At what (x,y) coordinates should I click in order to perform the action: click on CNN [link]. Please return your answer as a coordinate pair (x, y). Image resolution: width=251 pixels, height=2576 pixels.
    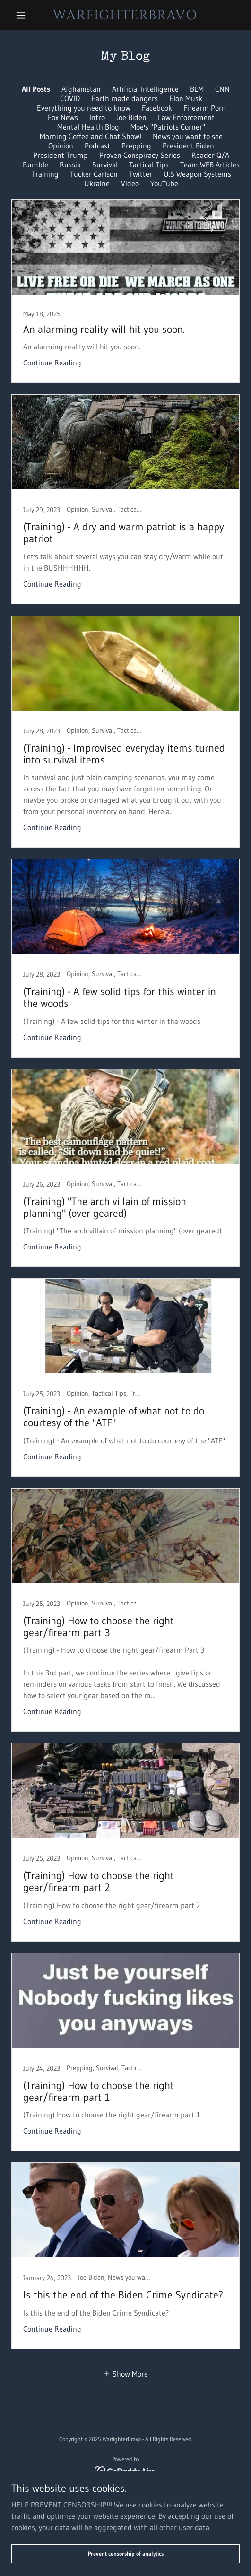
    Looking at the image, I should click on (222, 89).